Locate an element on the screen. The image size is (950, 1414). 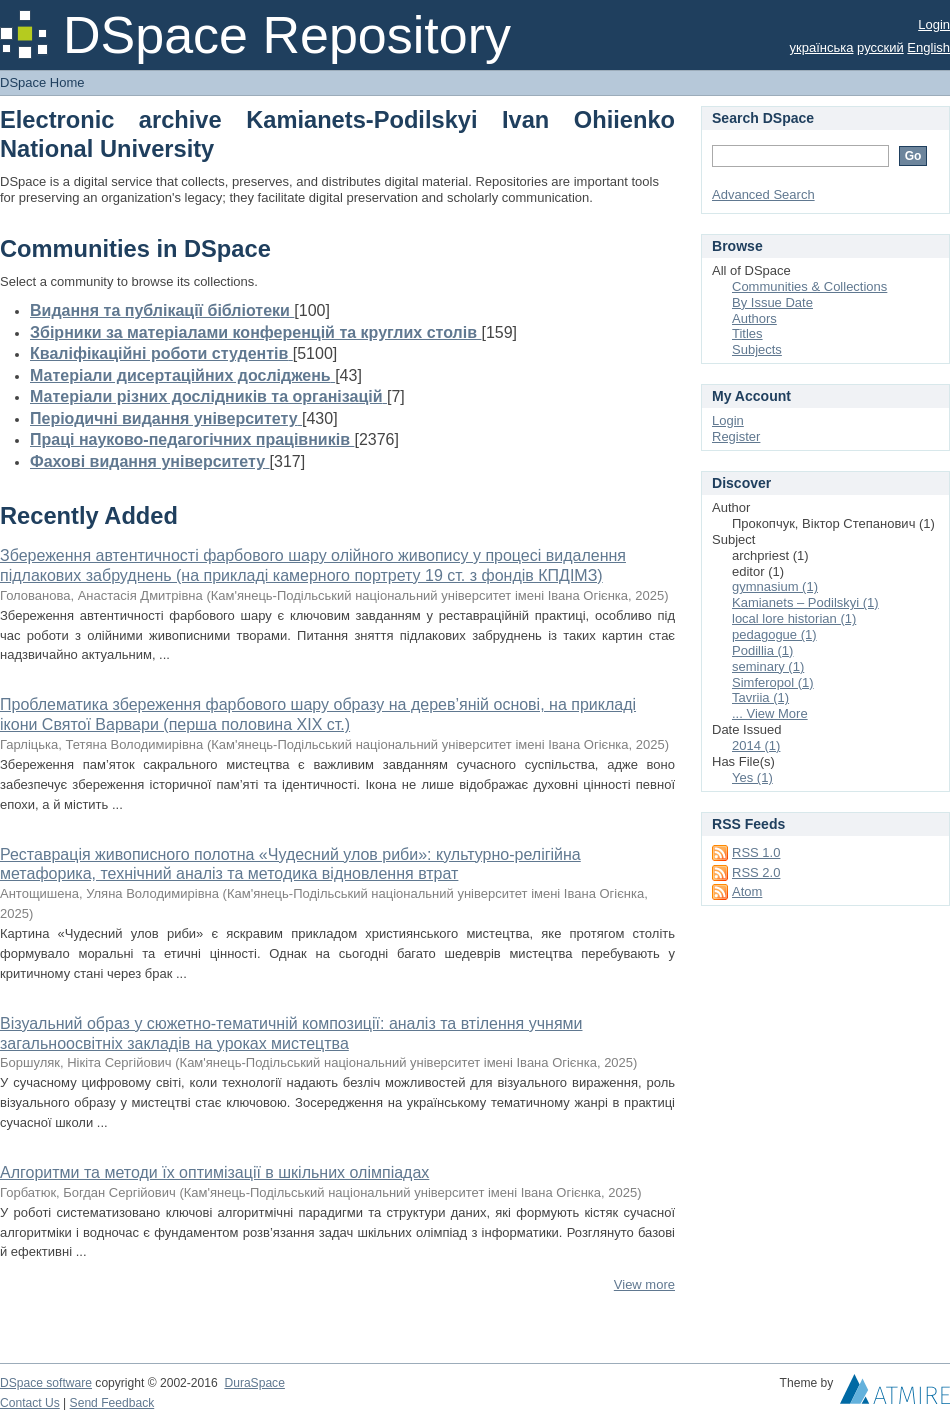
pedagogue (1) is located at coordinates (774, 634).